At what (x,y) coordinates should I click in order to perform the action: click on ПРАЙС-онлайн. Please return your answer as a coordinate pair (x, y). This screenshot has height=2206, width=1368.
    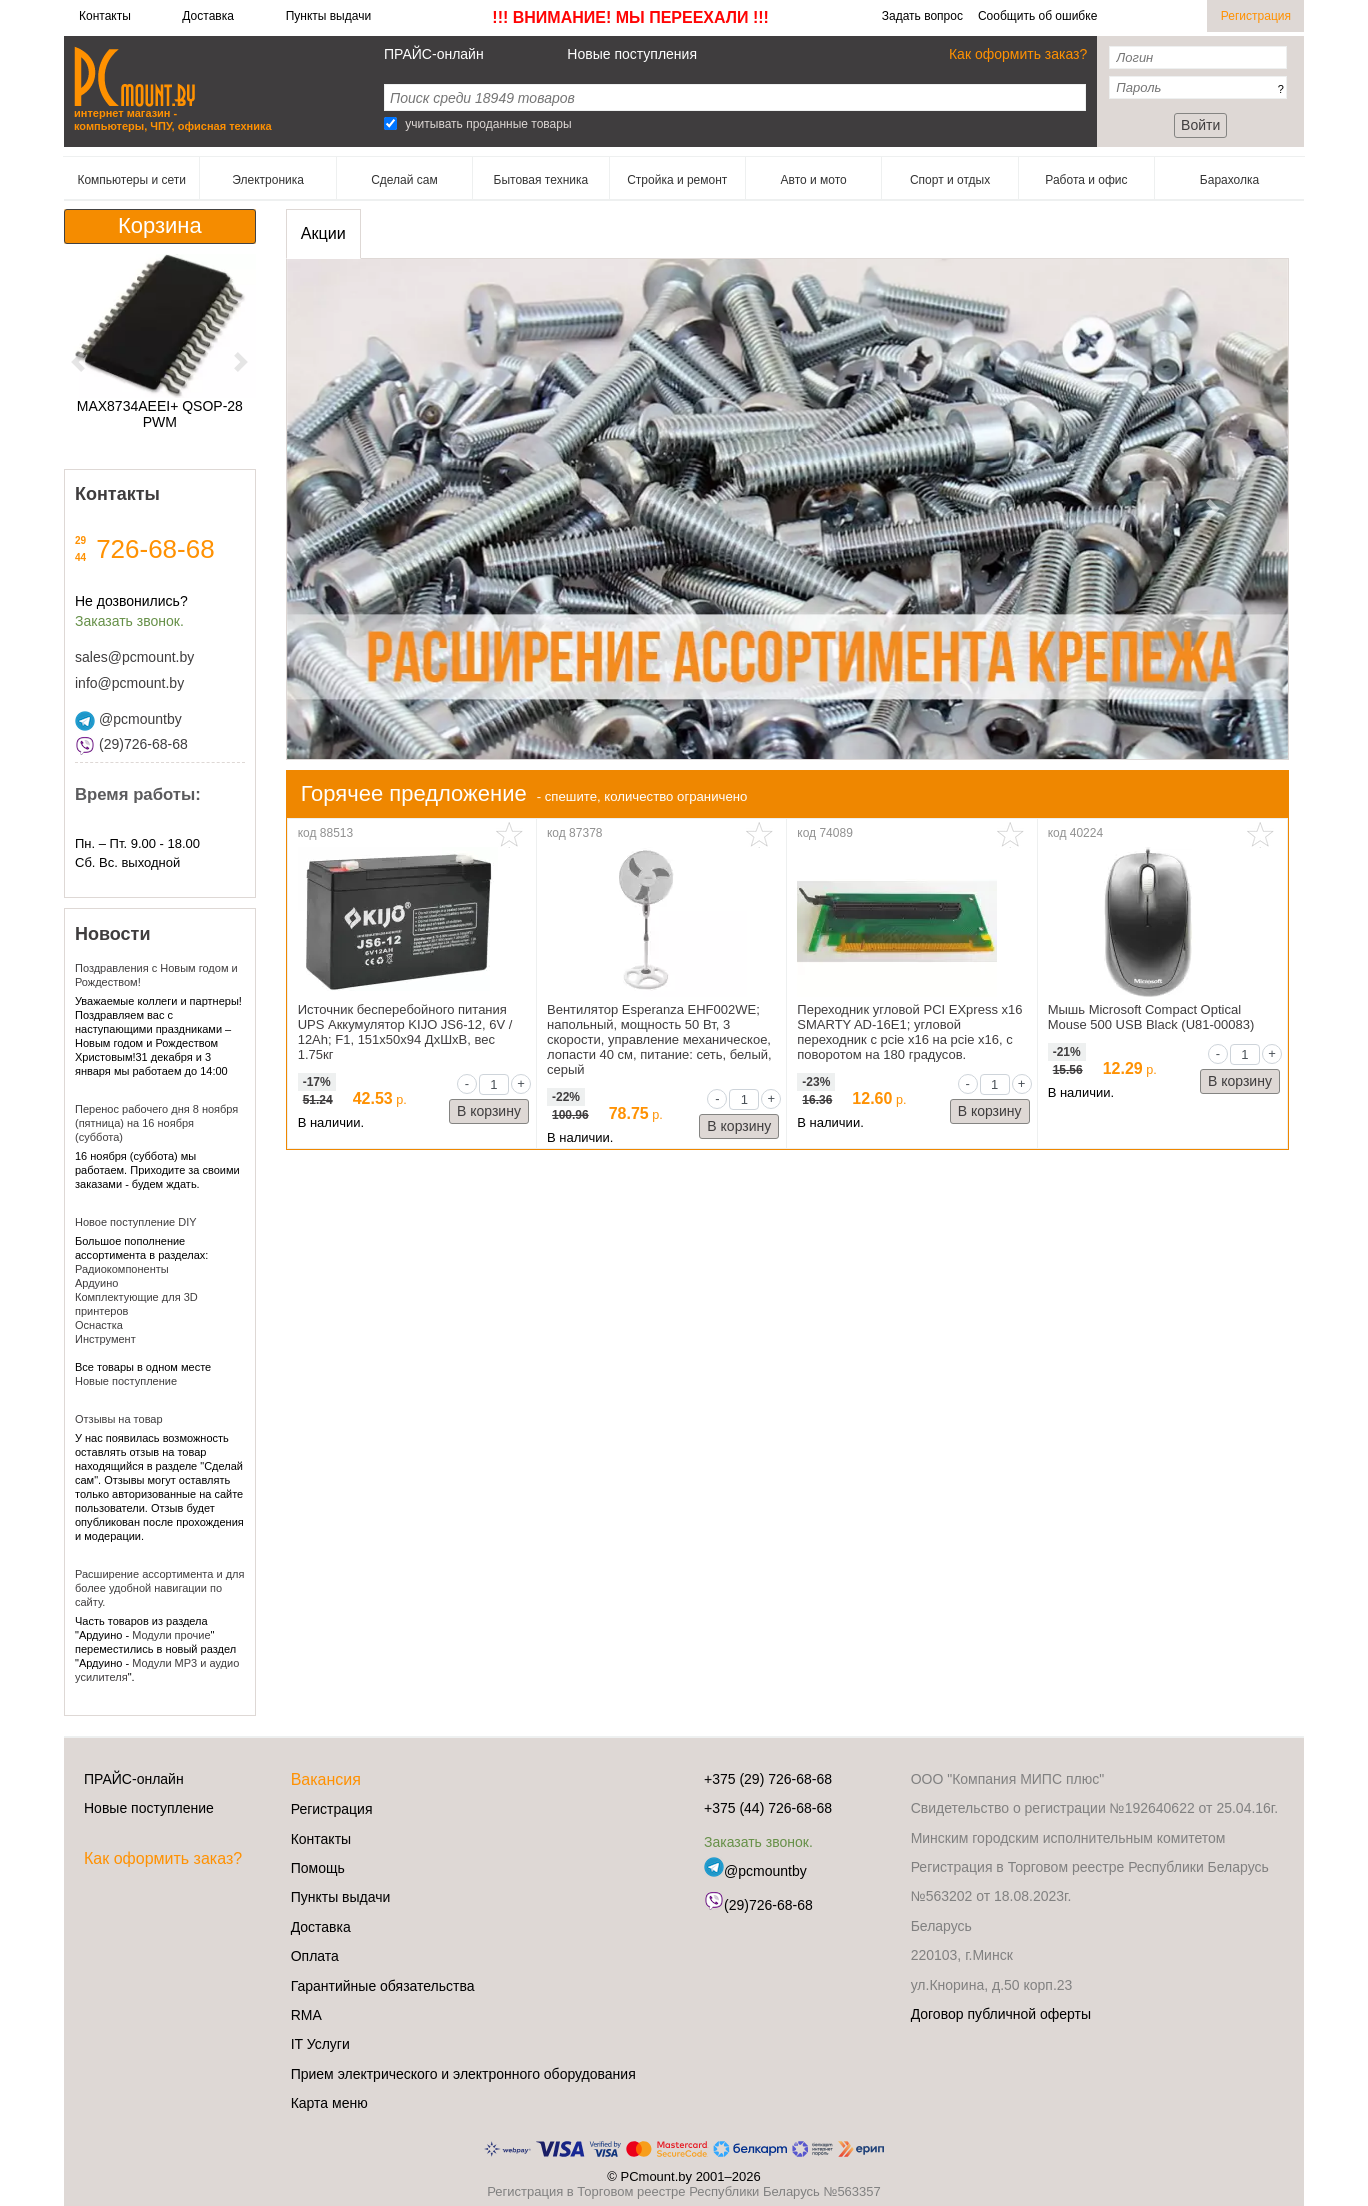
    Looking at the image, I should click on (434, 54).